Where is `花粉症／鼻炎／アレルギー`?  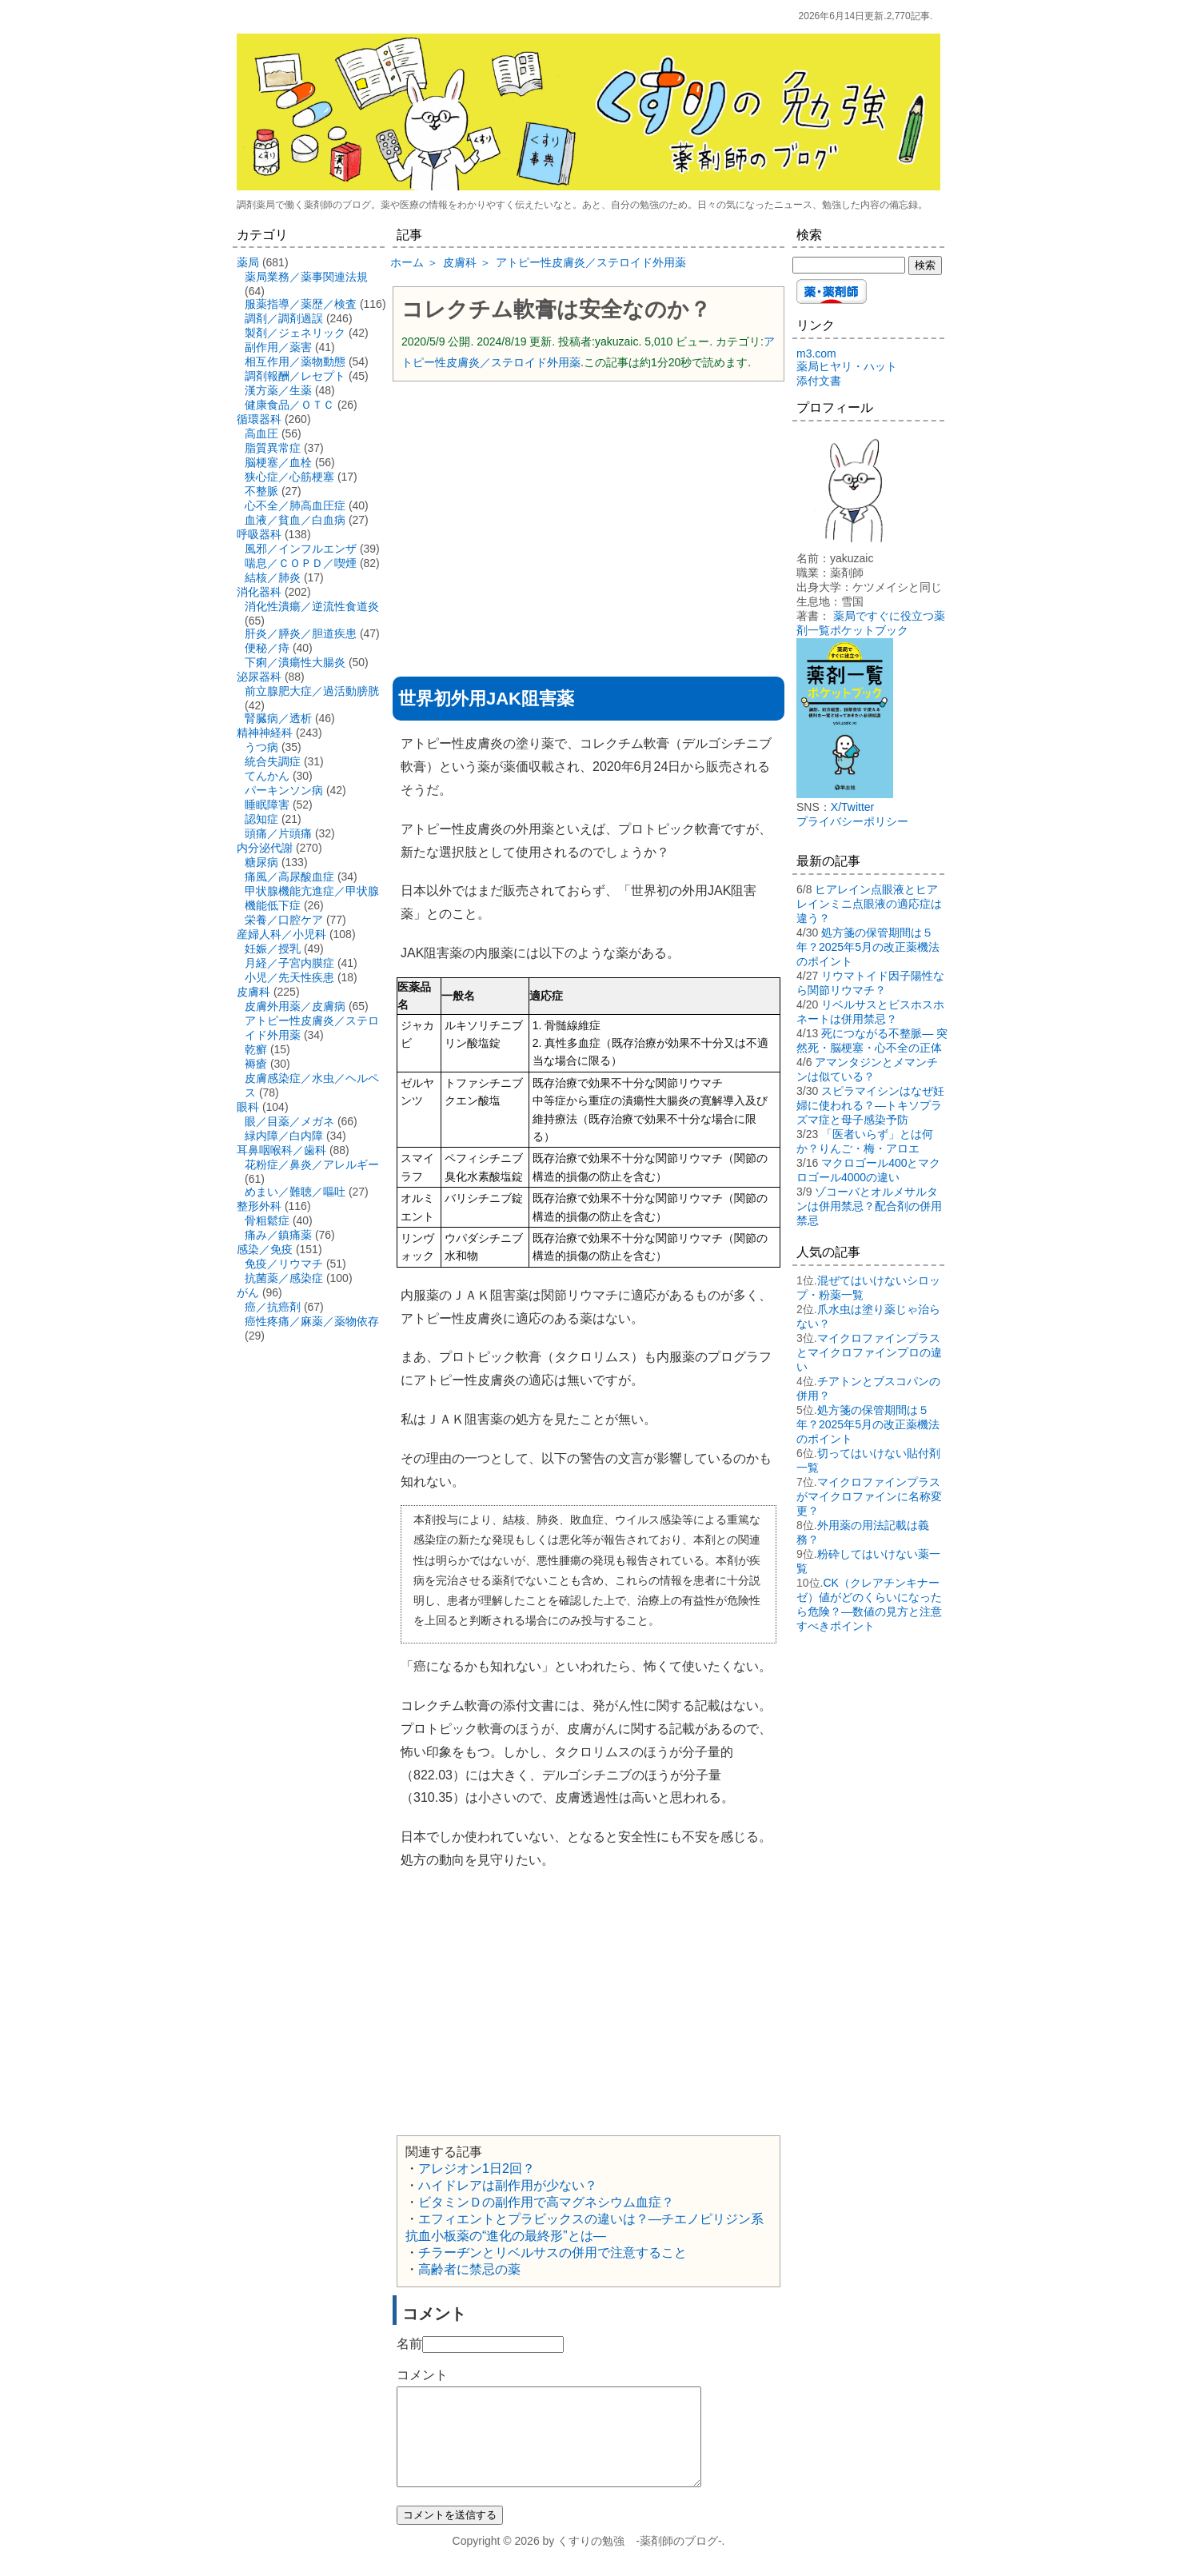 花粉症／鼻炎／アレルギー is located at coordinates (312, 1164).